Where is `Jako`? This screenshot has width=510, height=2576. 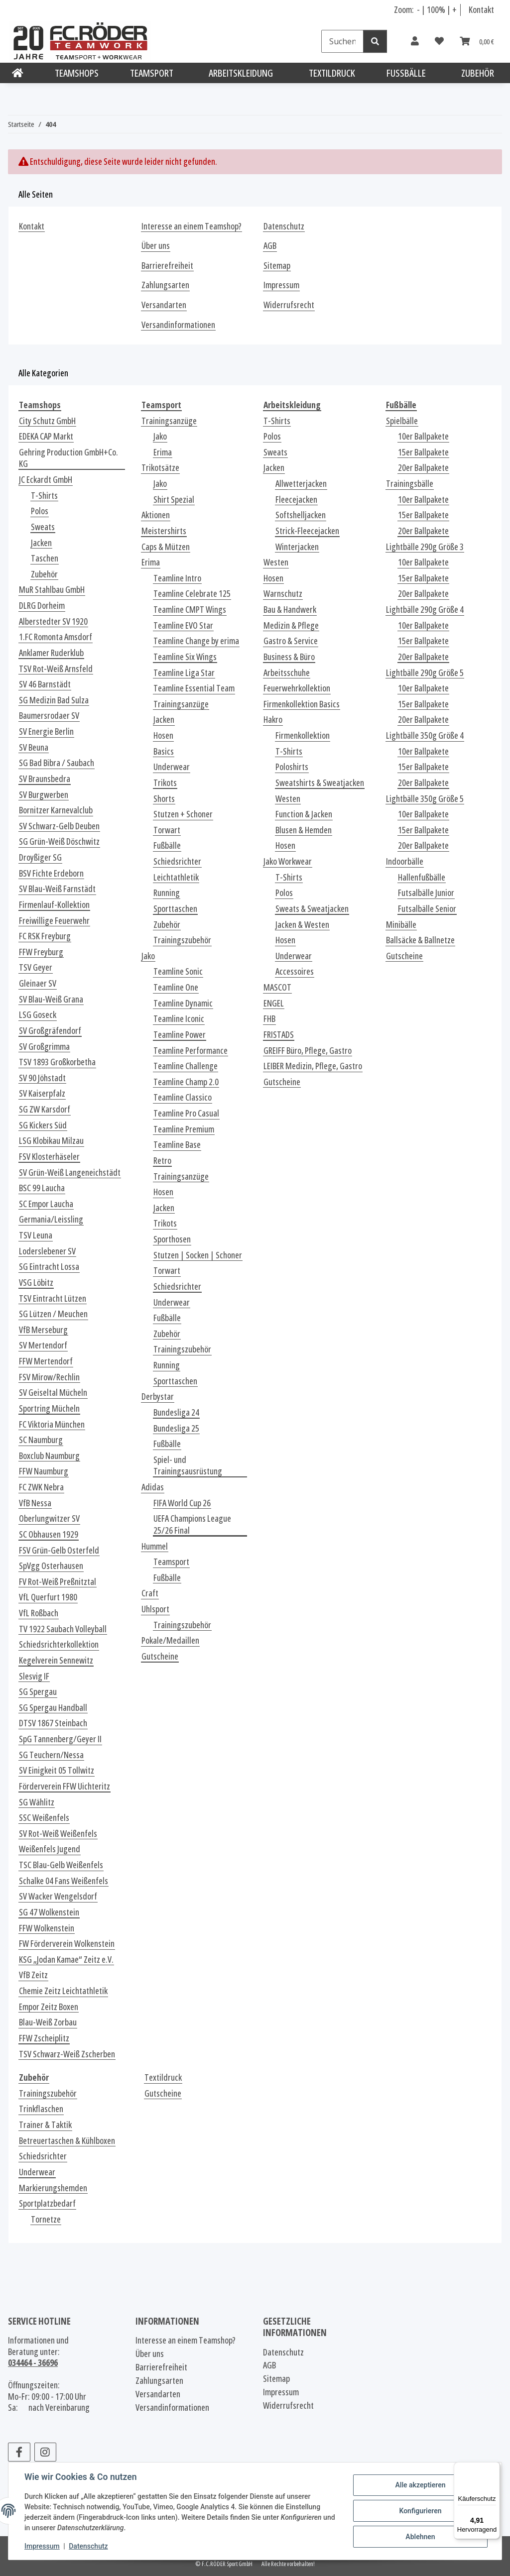
Jako is located at coordinates (160, 436).